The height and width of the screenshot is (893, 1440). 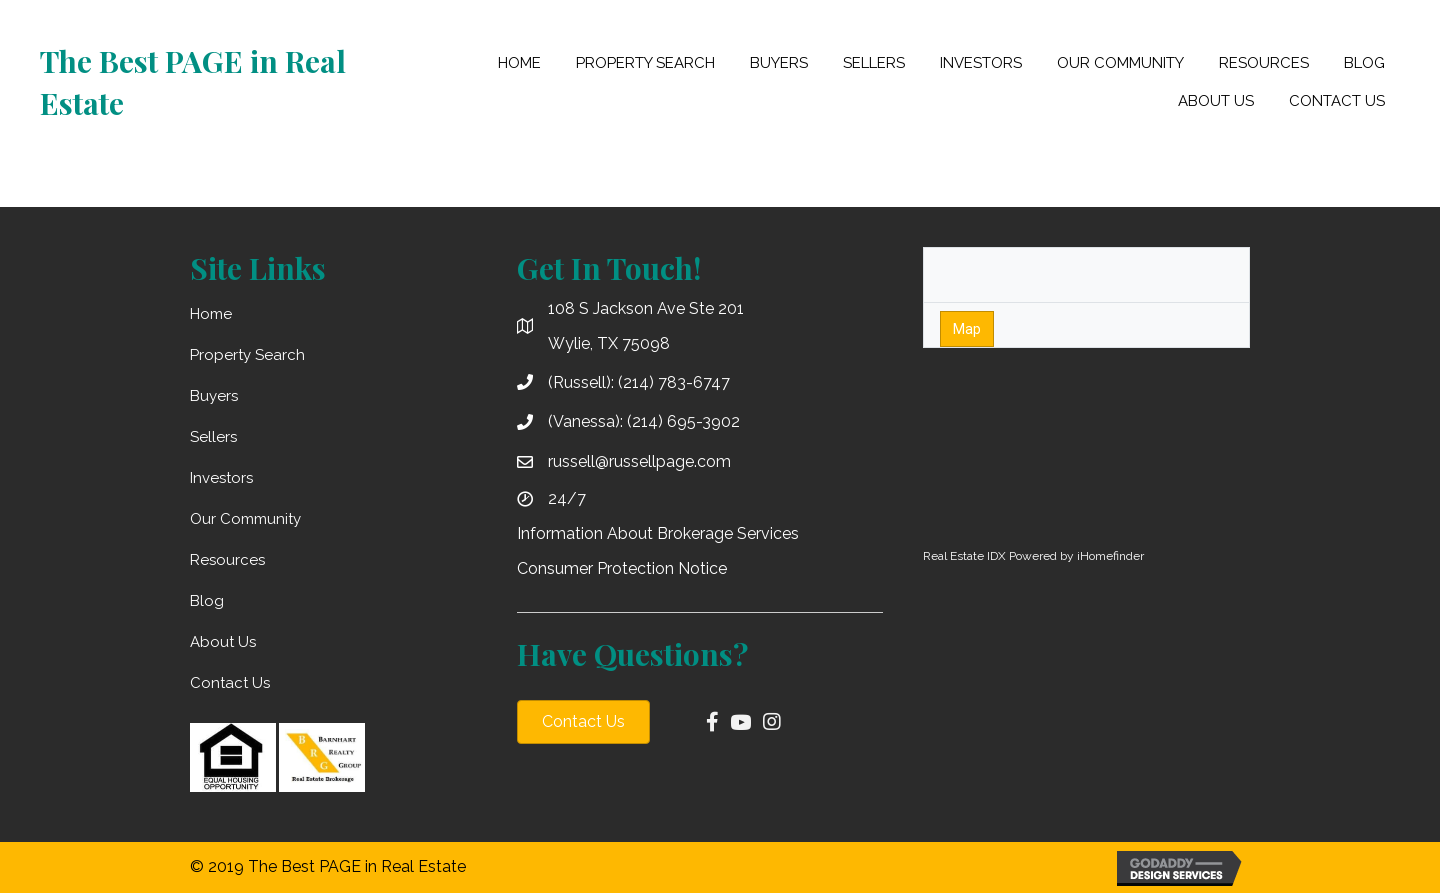 What do you see at coordinates (658, 533) in the screenshot?
I see `Information About Brokerage Services` at bounding box center [658, 533].